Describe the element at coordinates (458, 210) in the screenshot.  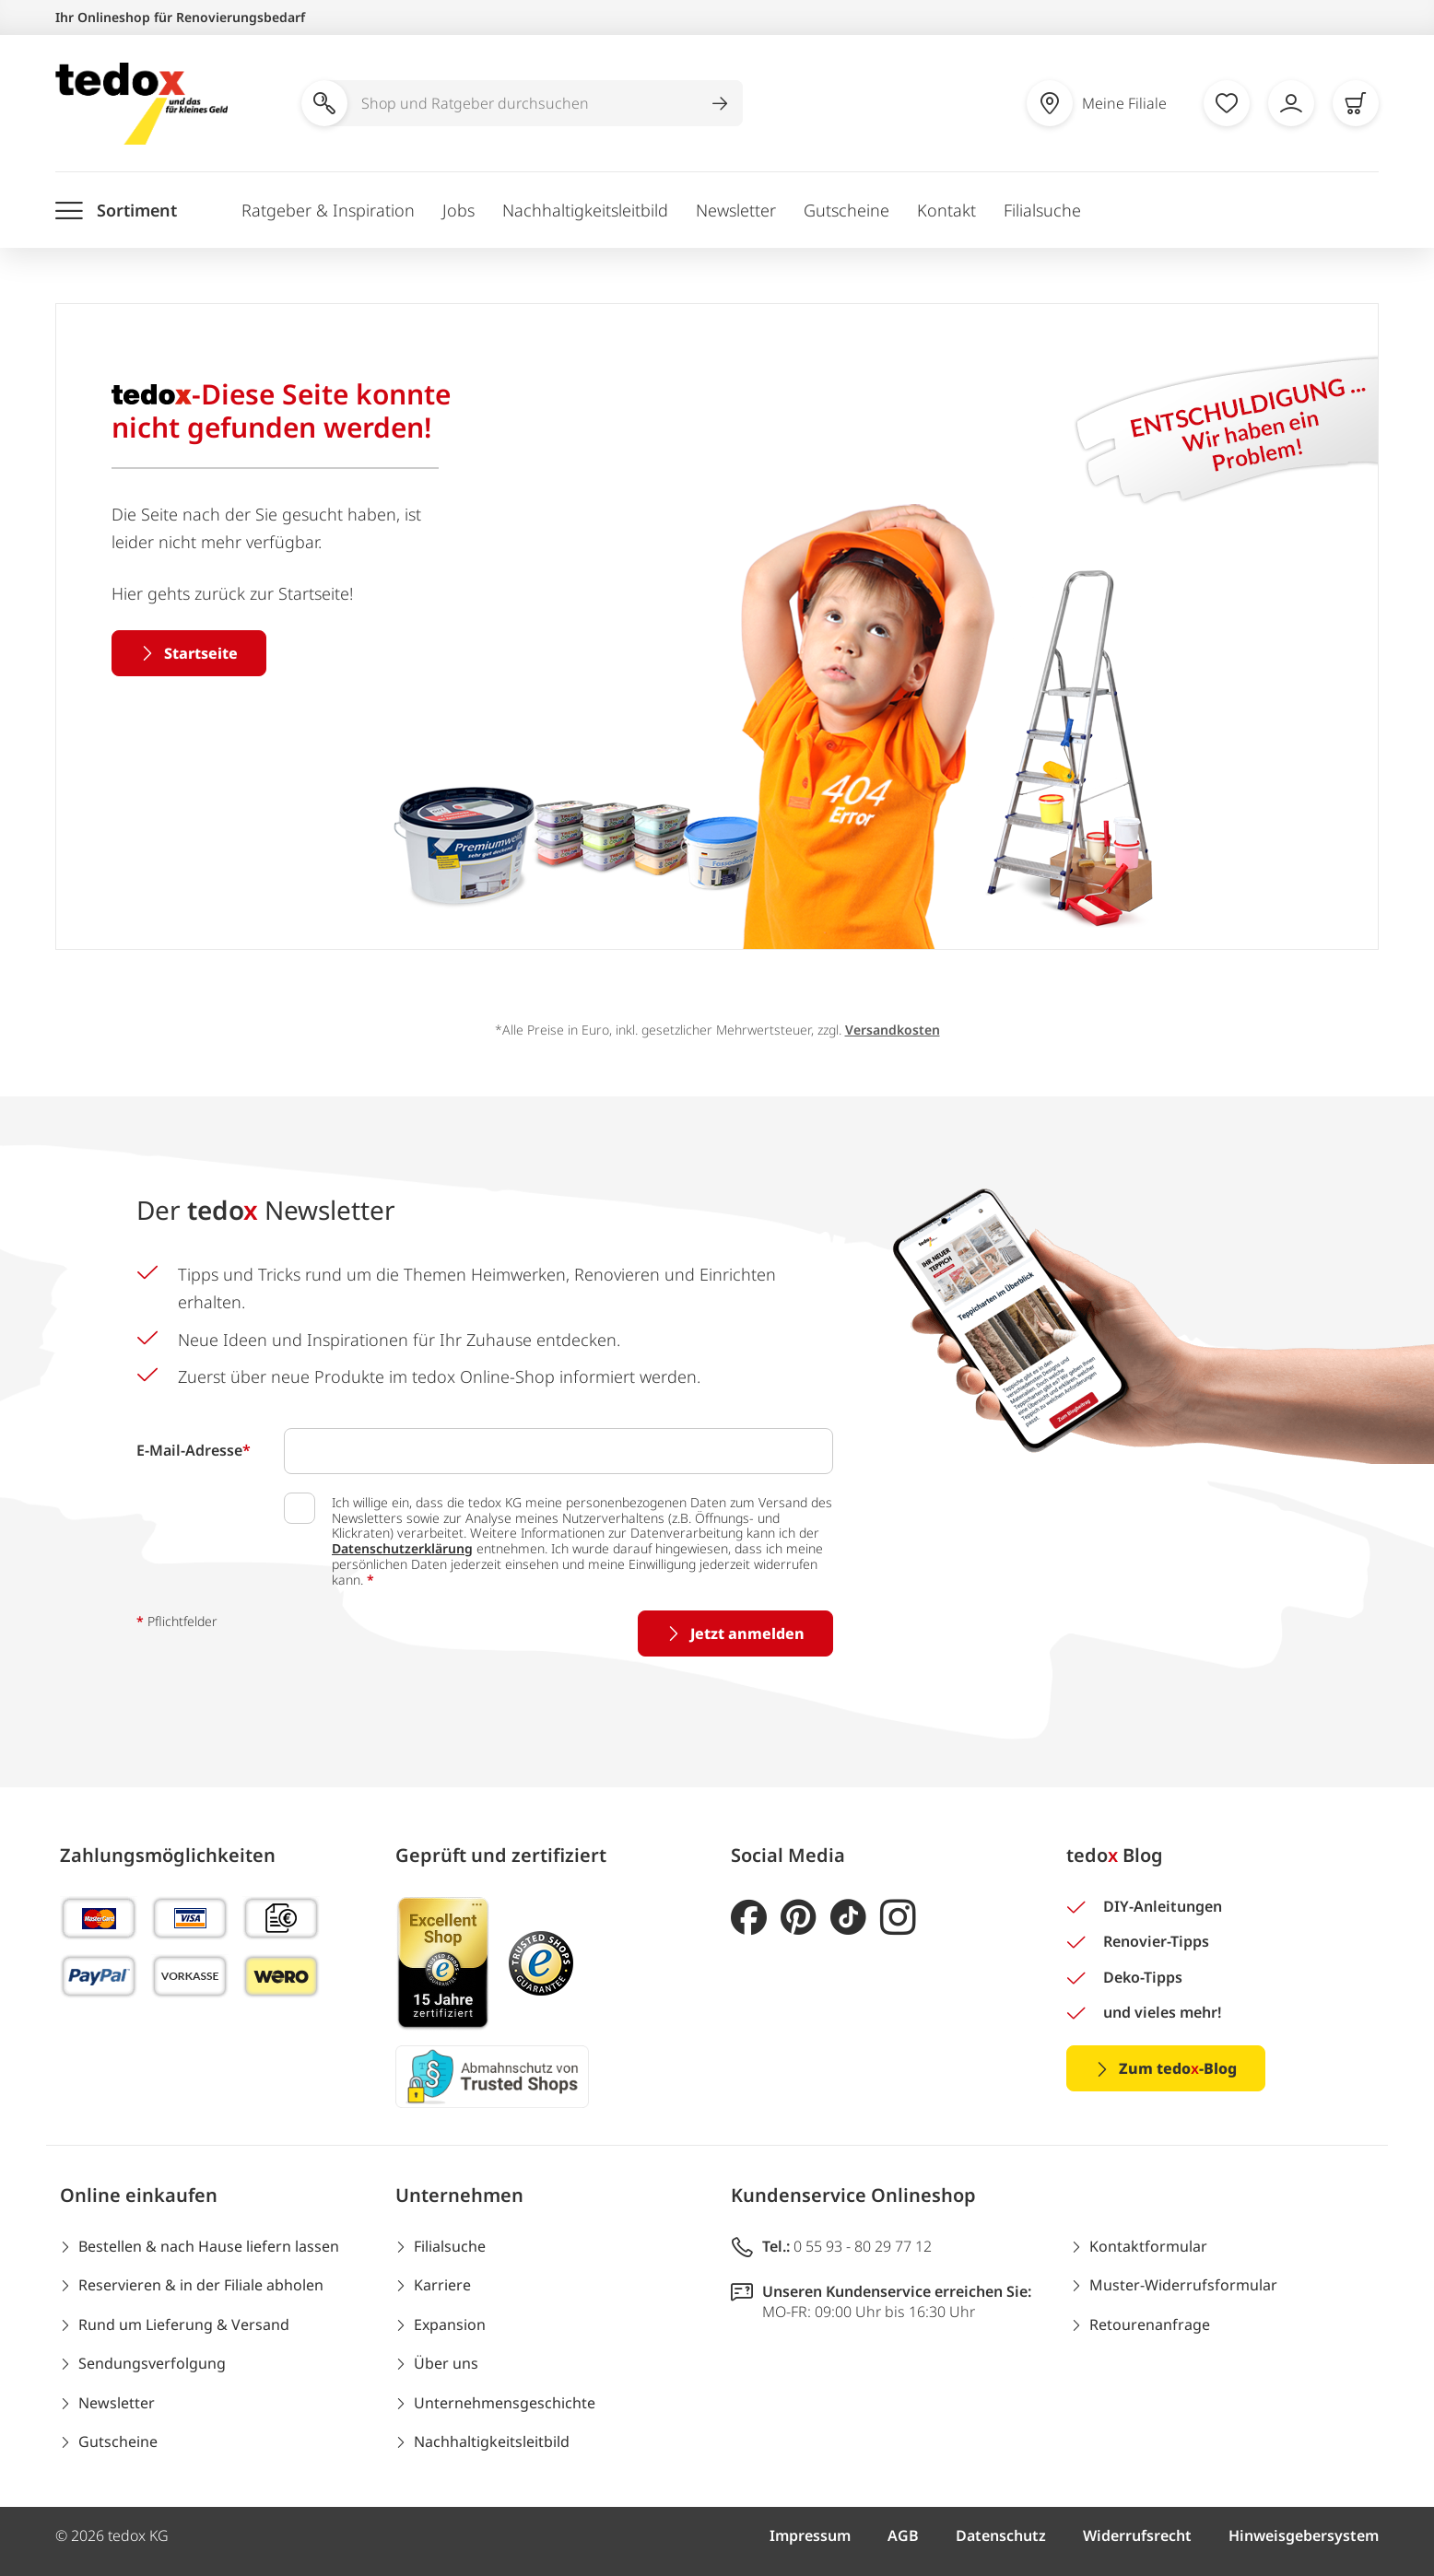
I see `Jobs` at that location.